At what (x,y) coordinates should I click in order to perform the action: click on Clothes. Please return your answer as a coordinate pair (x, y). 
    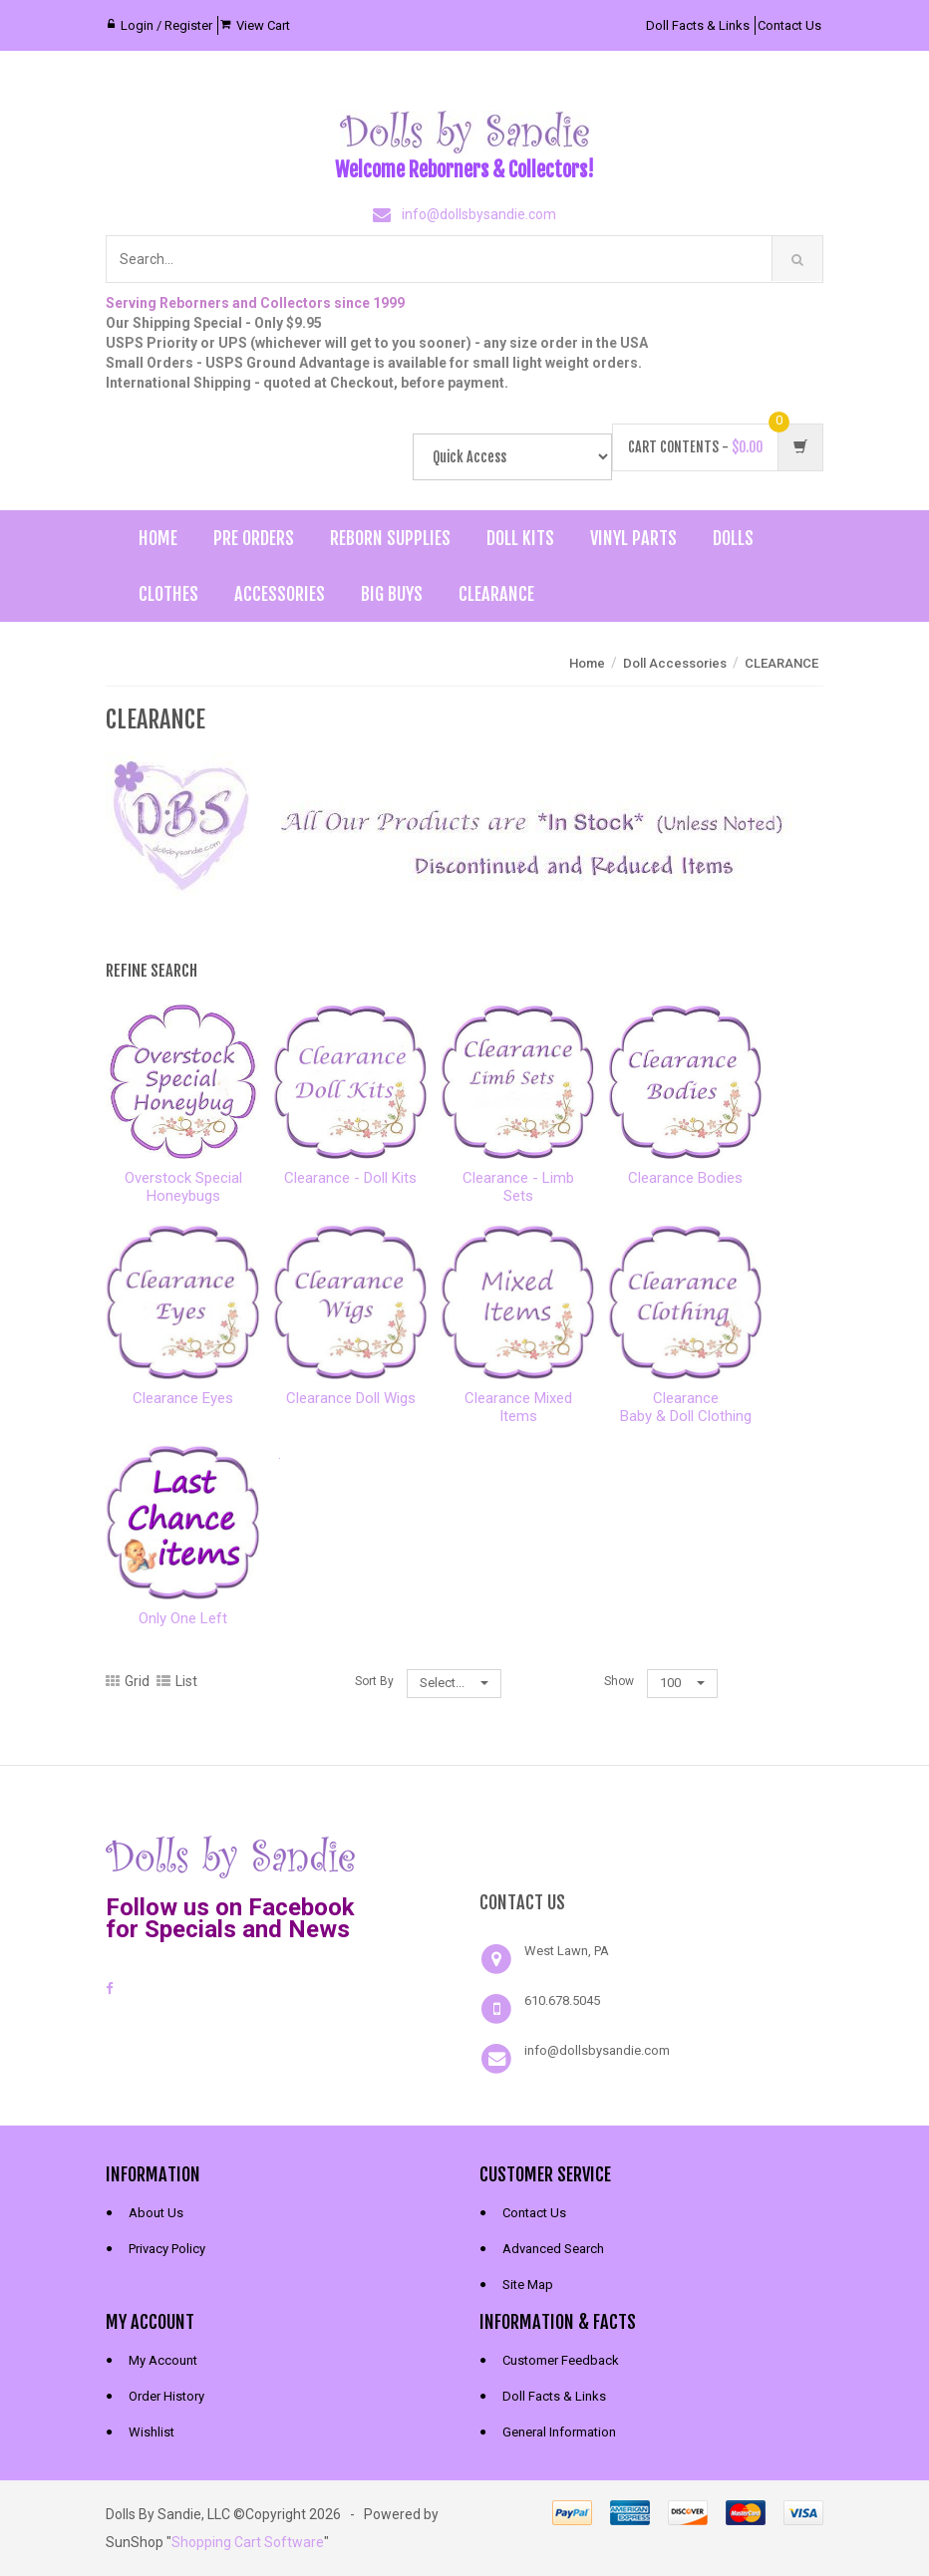
    Looking at the image, I should click on (168, 594).